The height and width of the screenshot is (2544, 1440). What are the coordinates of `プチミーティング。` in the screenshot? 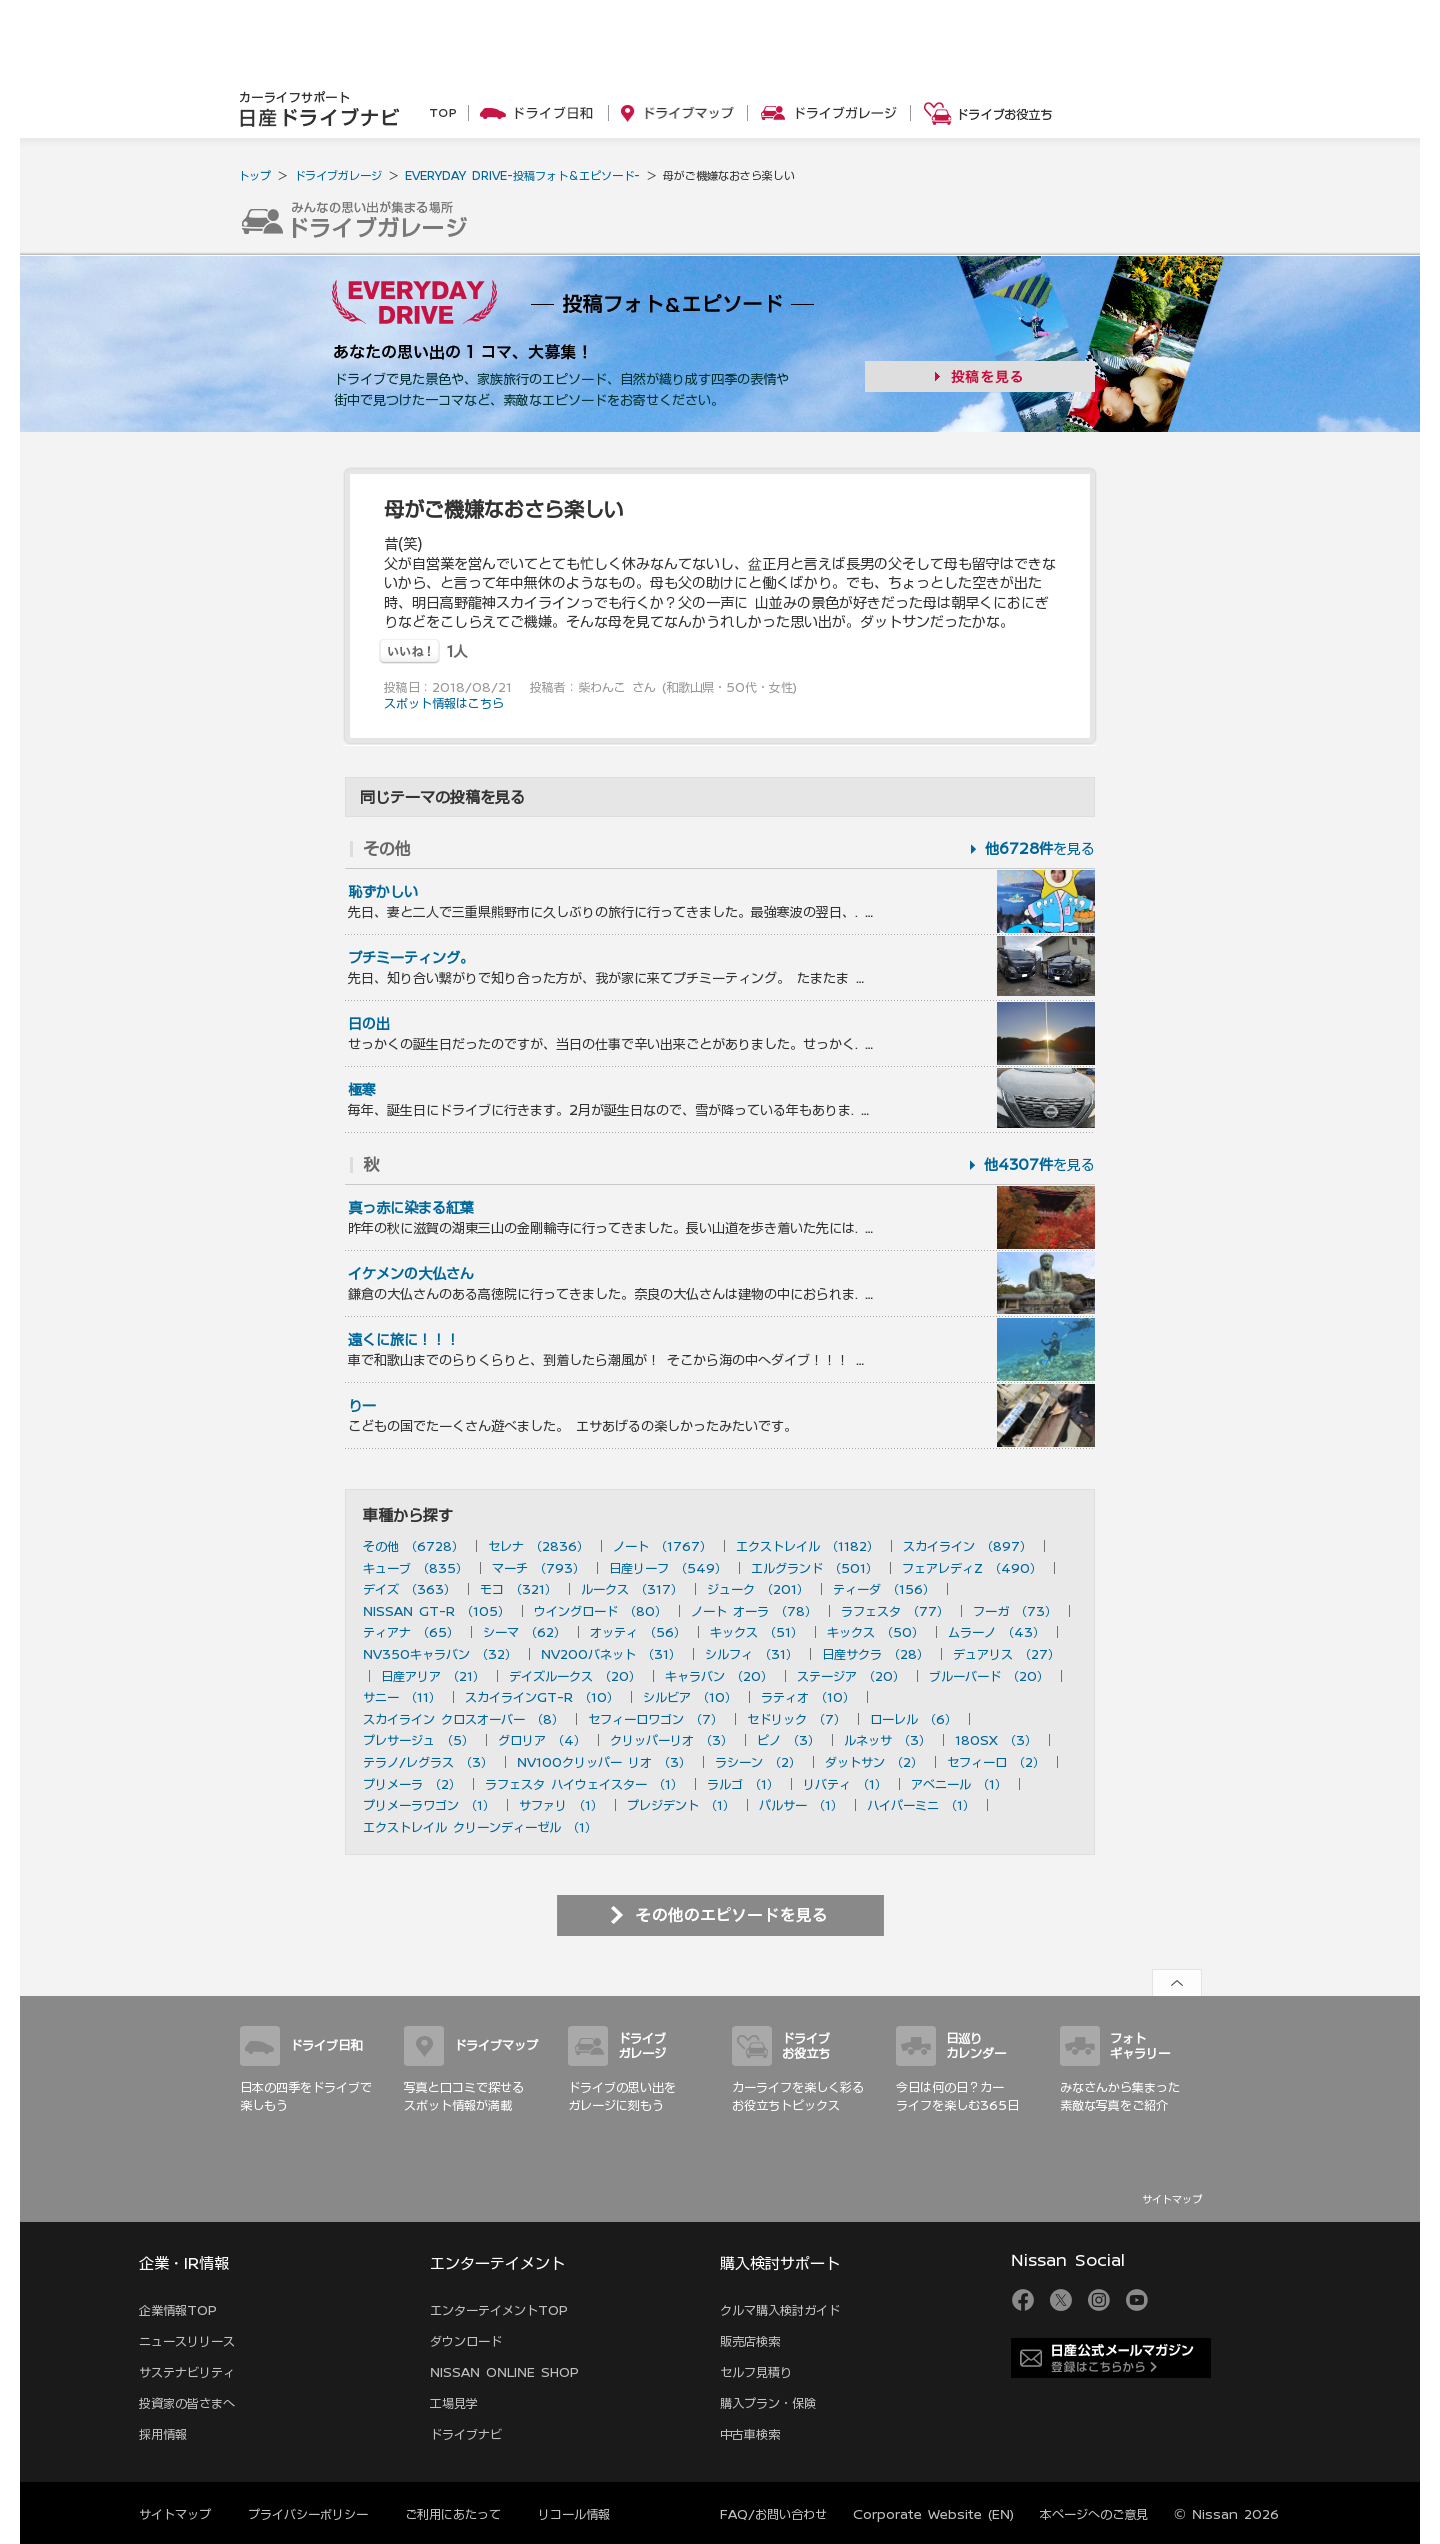 It's located at (411, 958).